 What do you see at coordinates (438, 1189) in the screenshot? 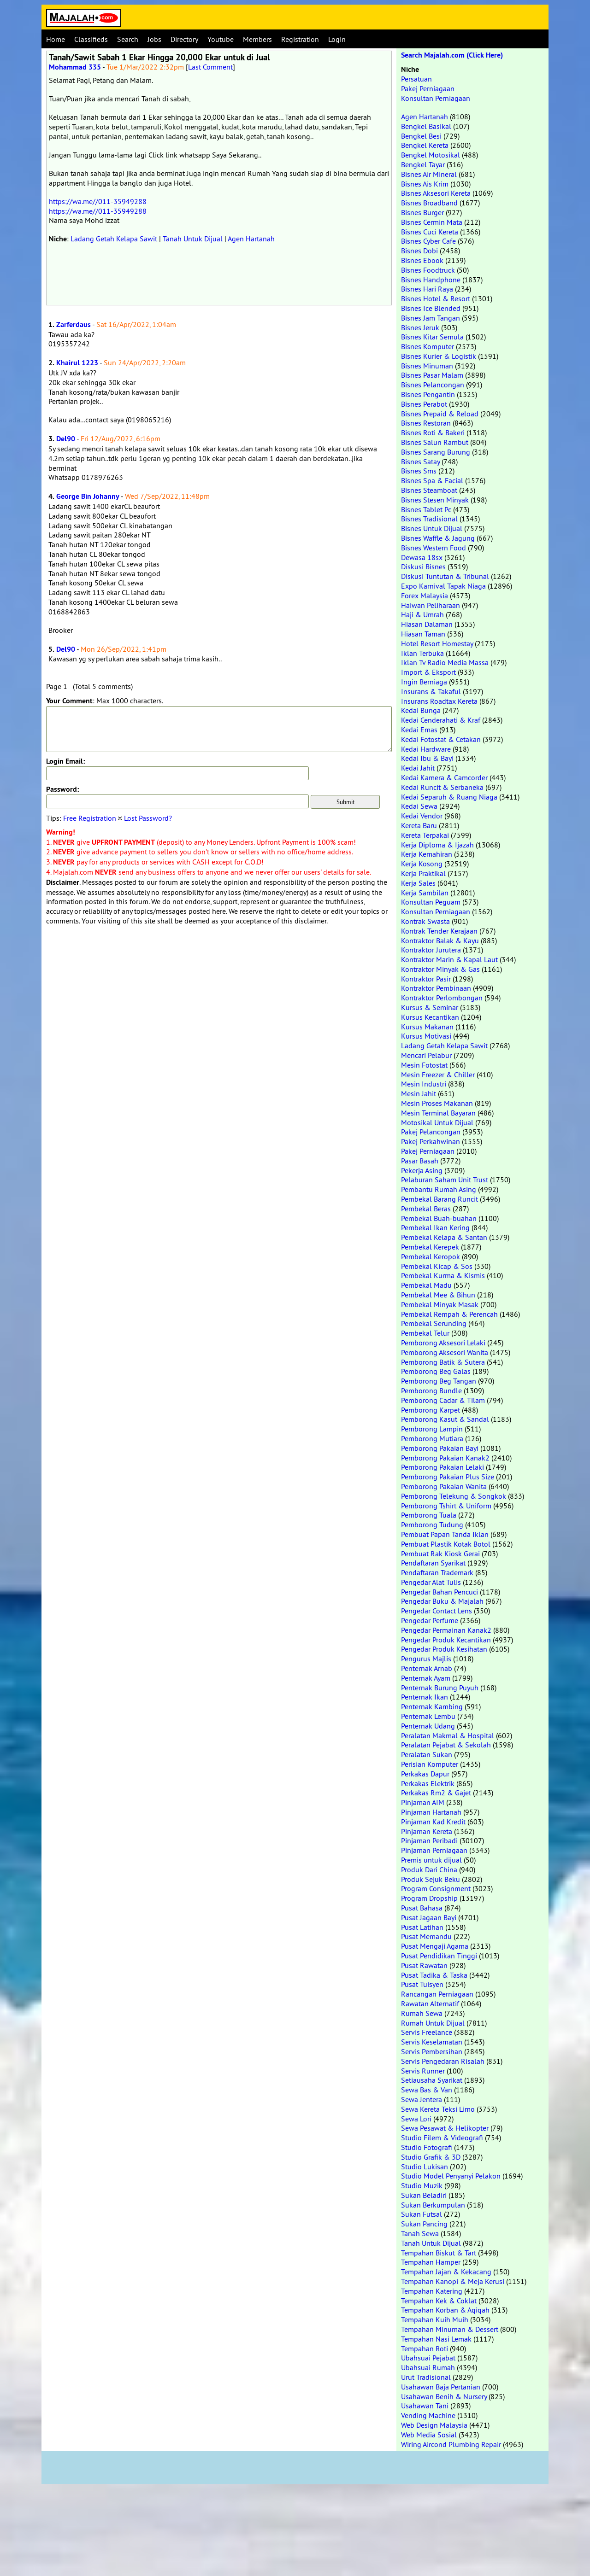
I see `Pembantu Rumah Asing` at bounding box center [438, 1189].